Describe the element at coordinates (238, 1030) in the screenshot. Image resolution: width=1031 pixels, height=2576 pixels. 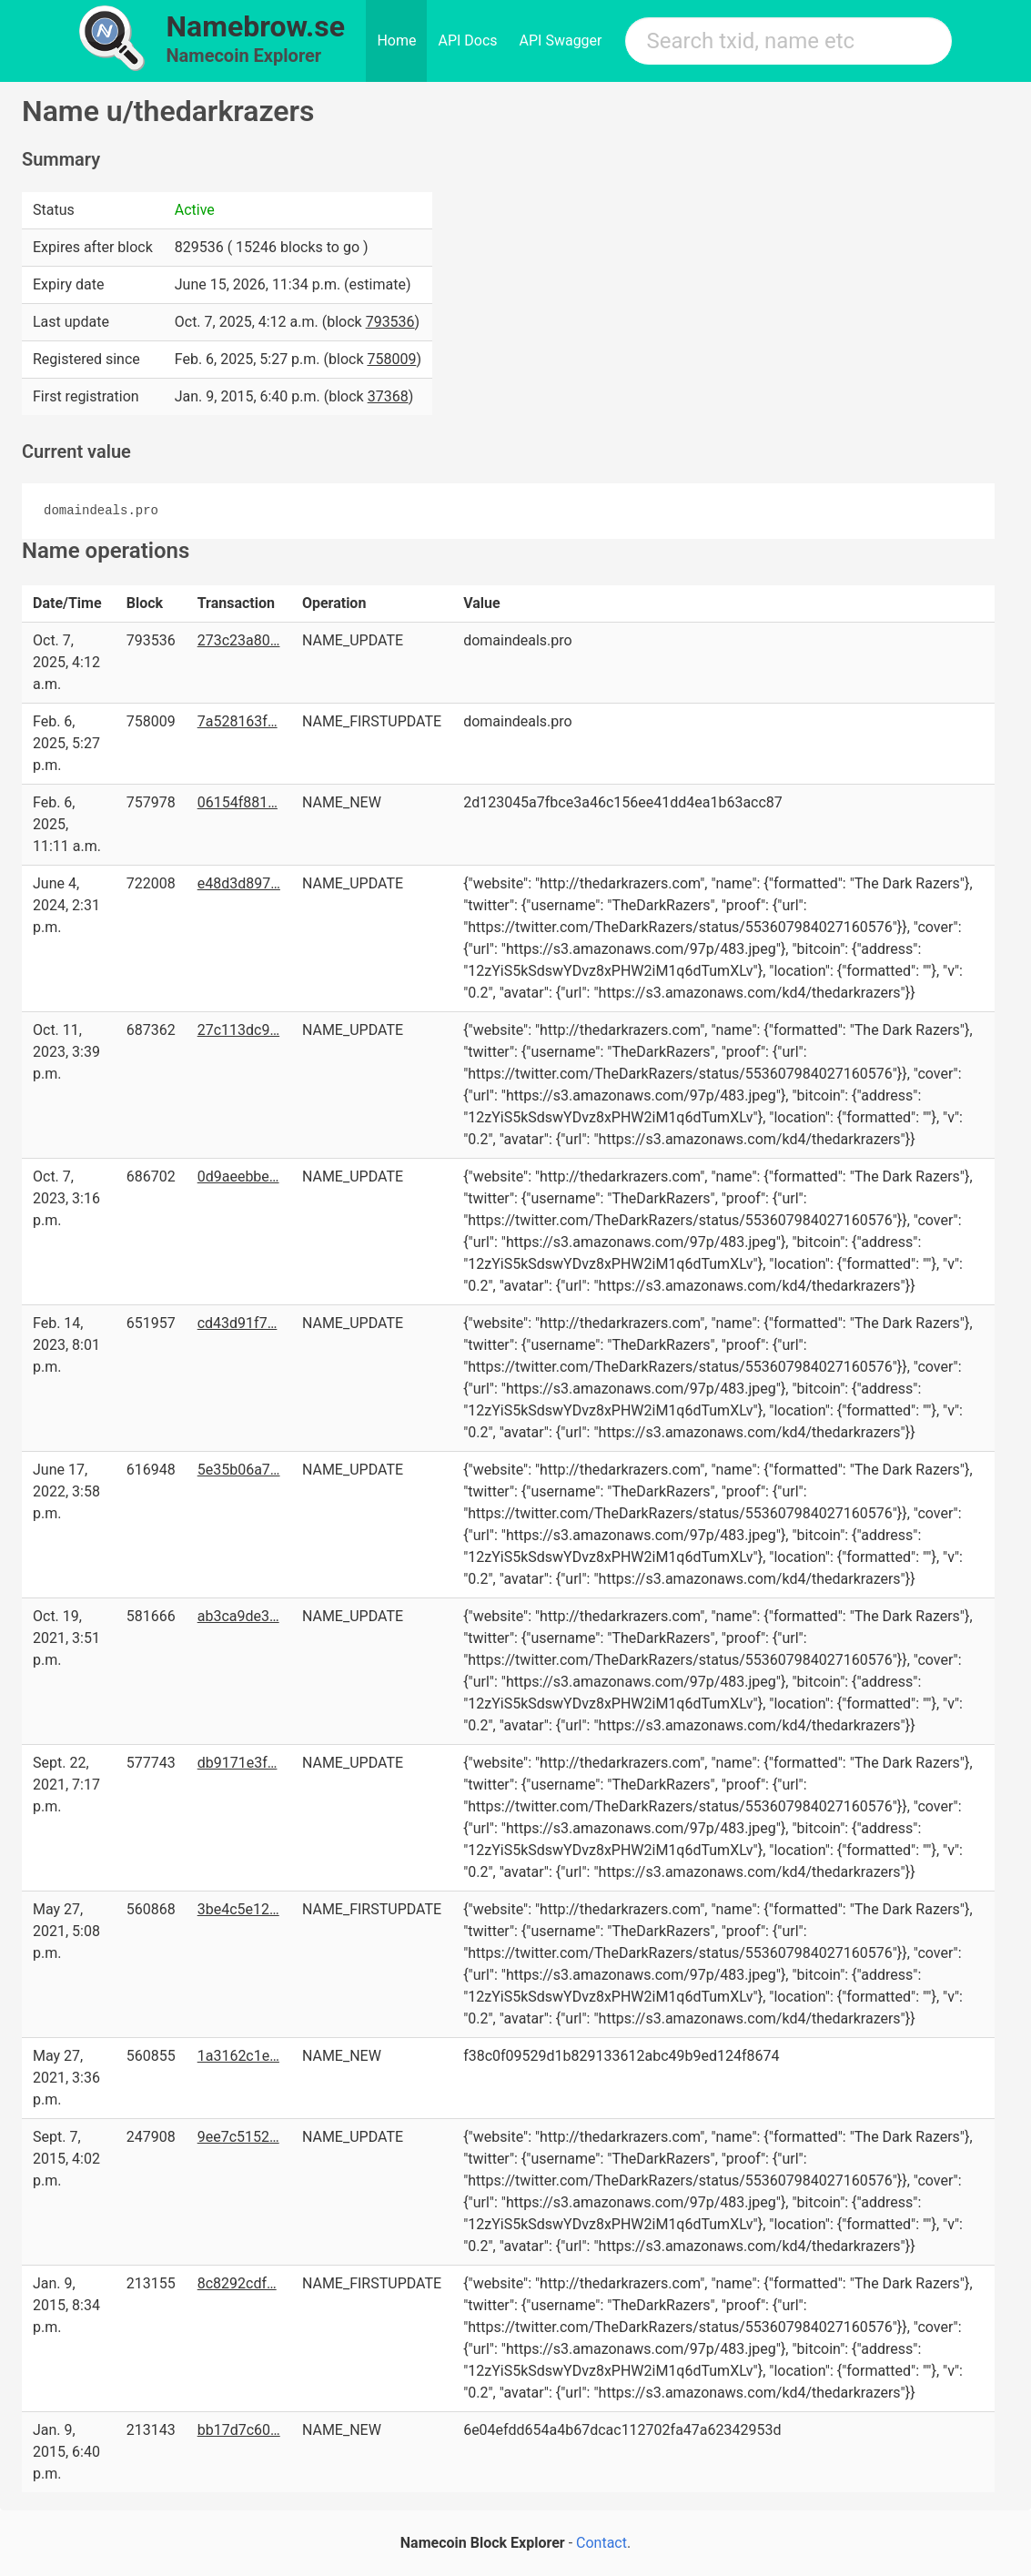
I see `27c113dc9…` at that location.